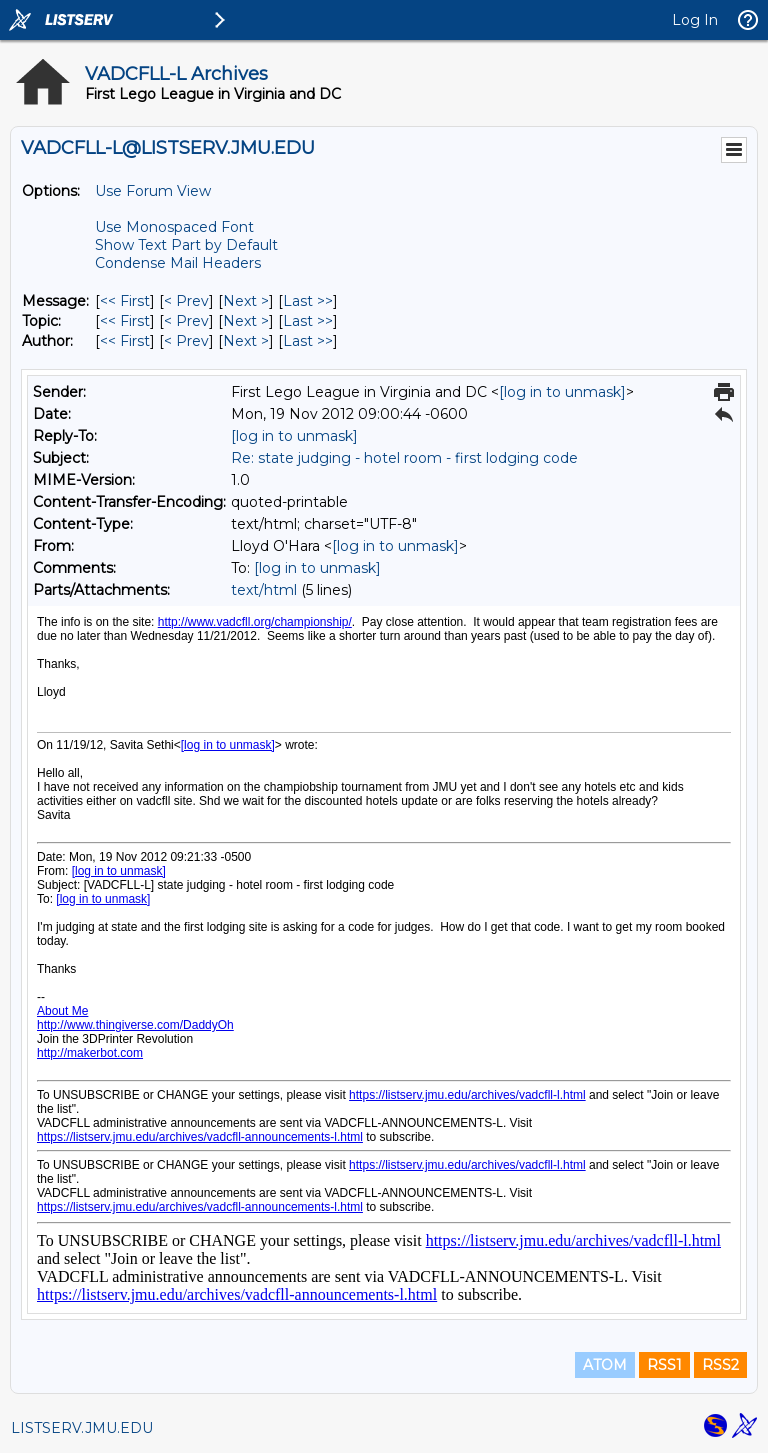  I want to click on Next > [Next Message By Topic], so click(246, 321).